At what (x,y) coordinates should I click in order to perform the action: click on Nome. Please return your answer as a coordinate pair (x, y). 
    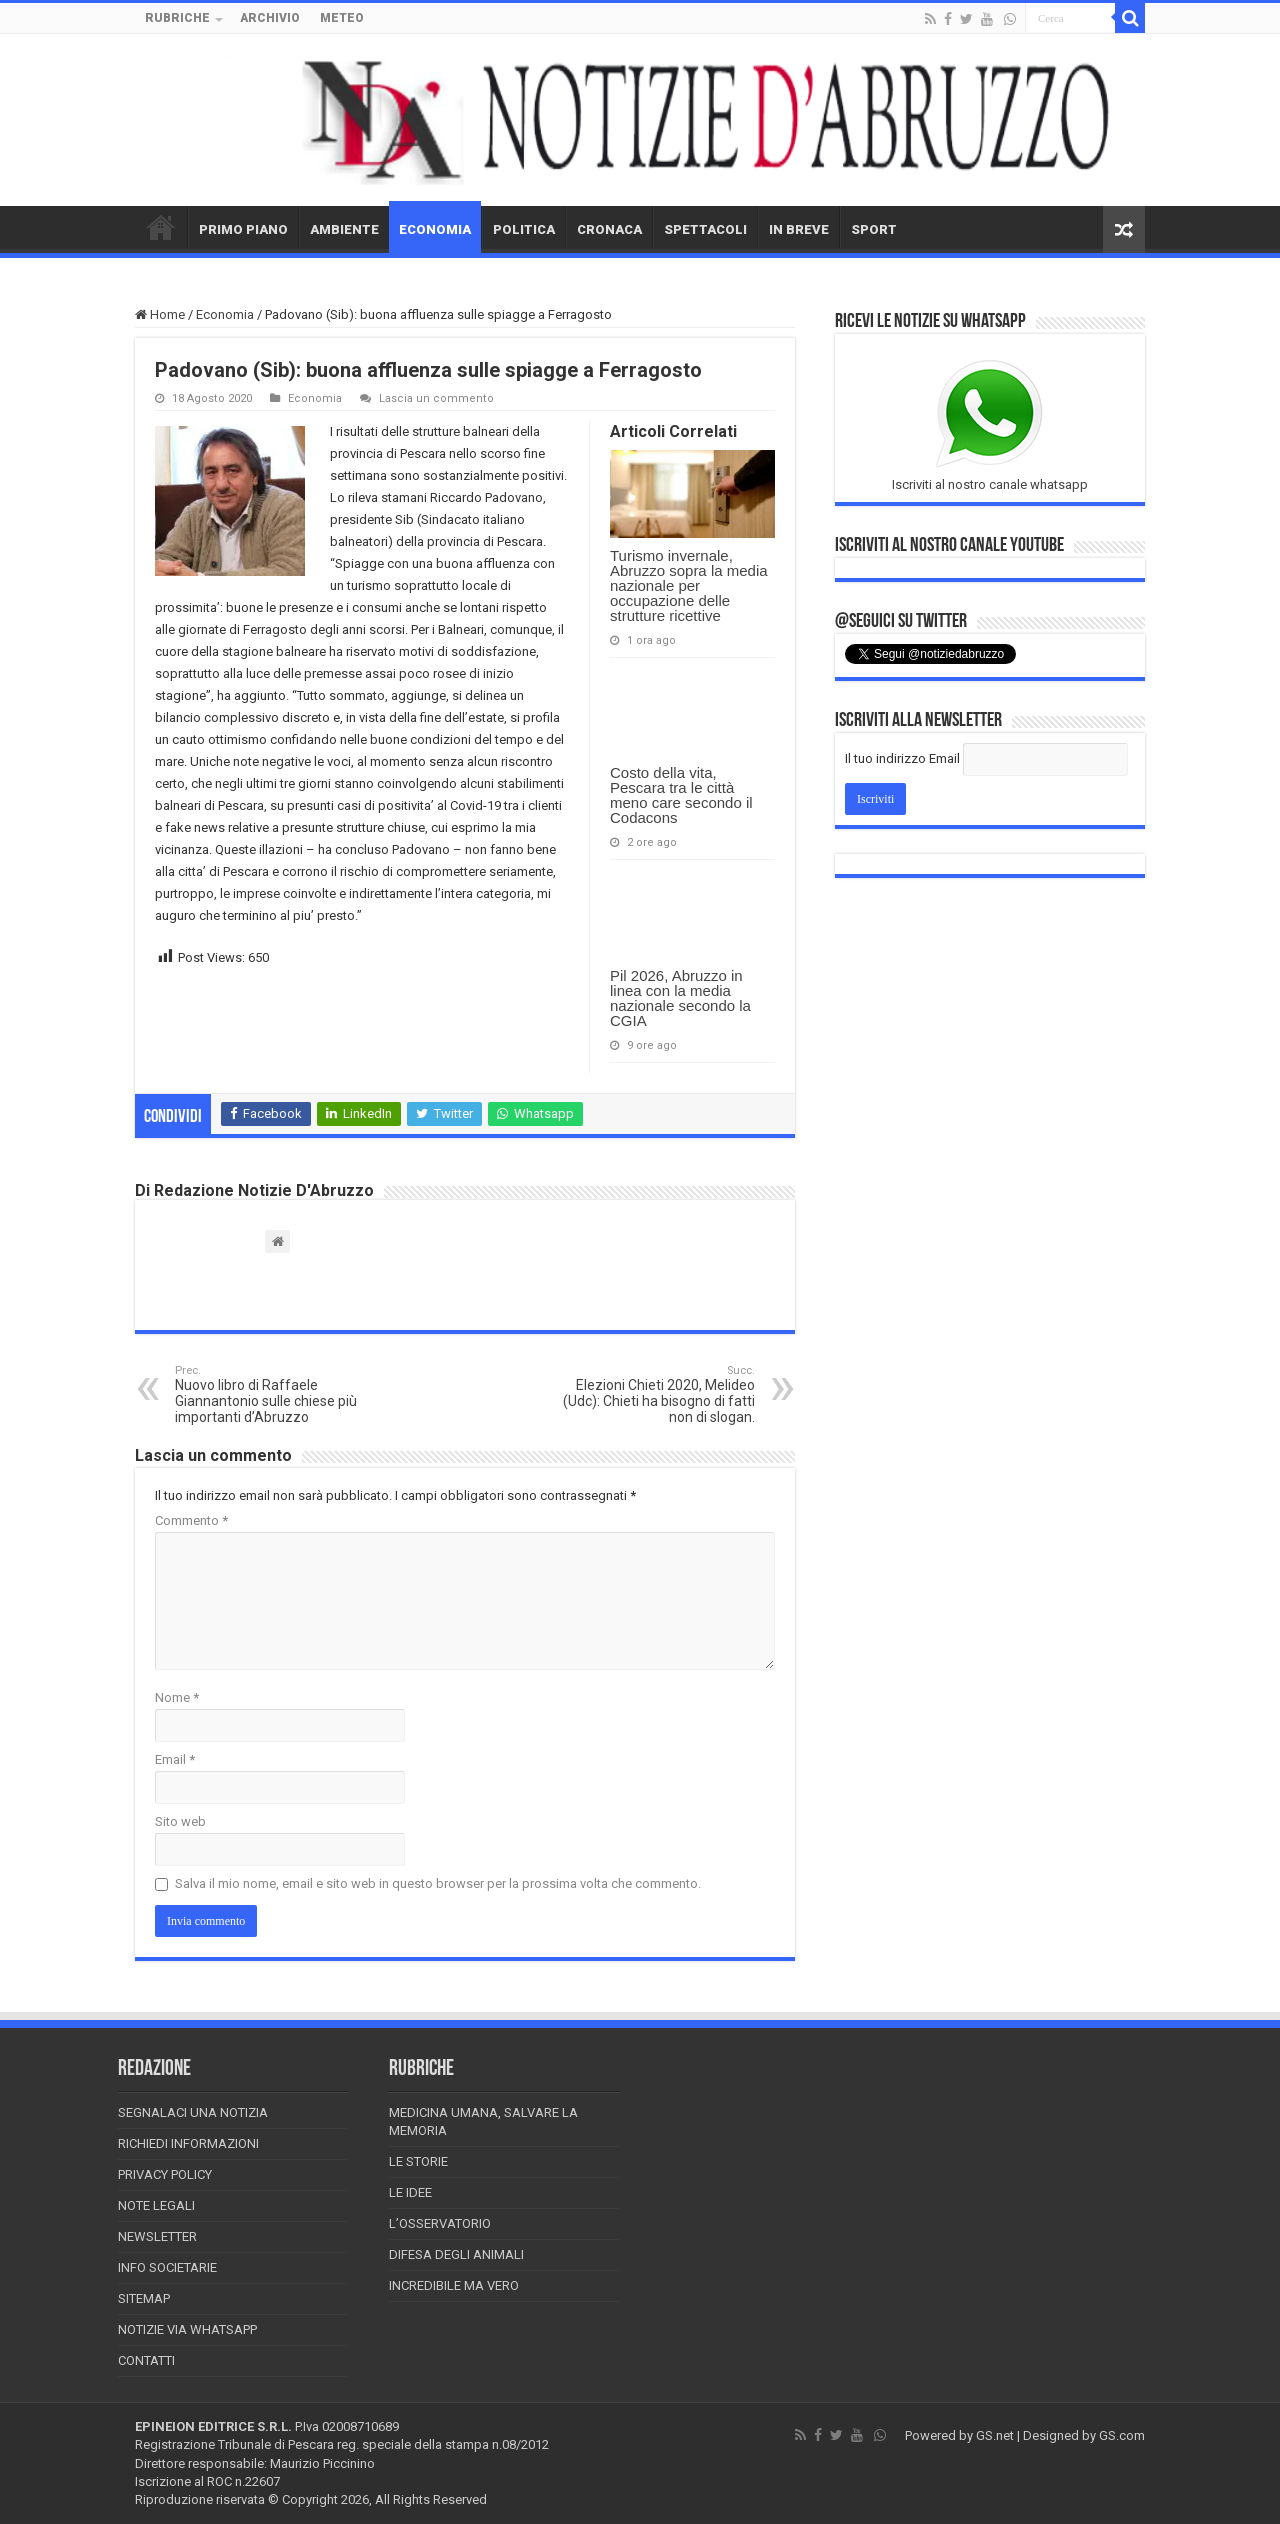
    Looking at the image, I should click on (177, 1697).